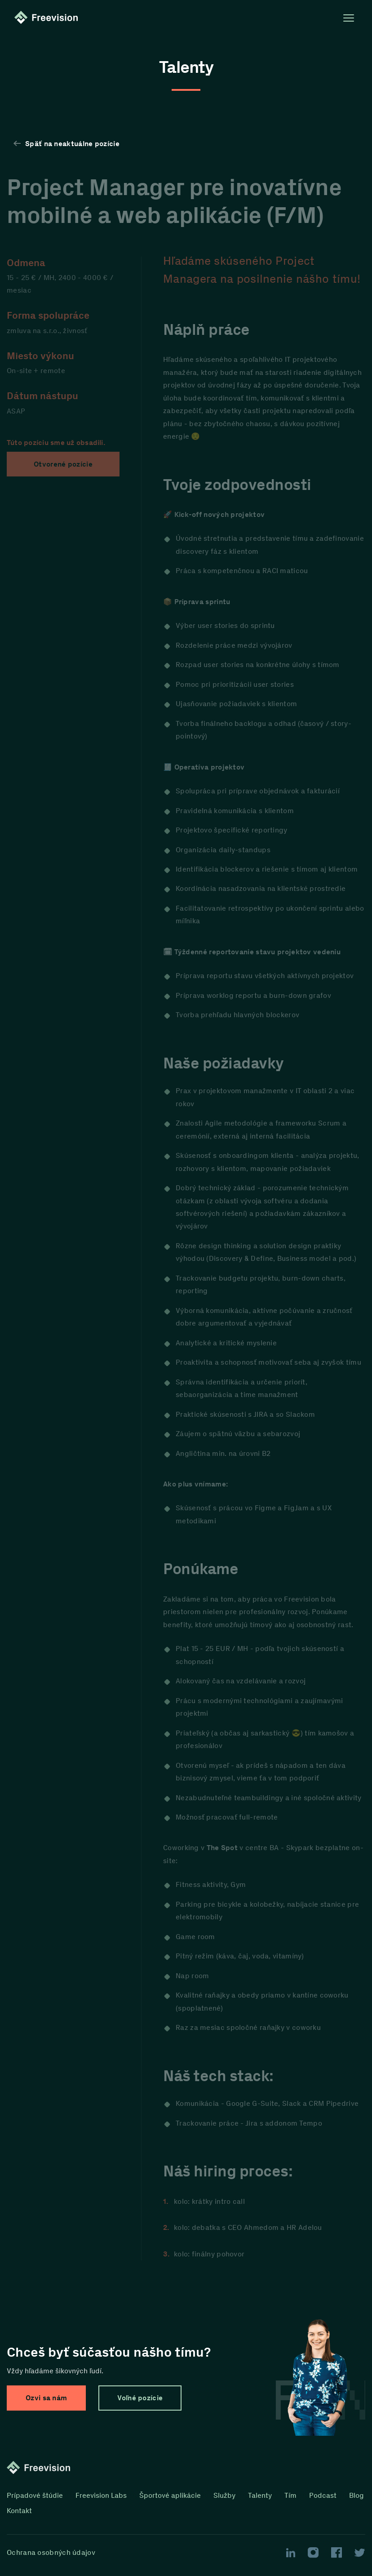  Describe the element at coordinates (46, 2398) in the screenshot. I see `Ozvi sa nám` at that location.